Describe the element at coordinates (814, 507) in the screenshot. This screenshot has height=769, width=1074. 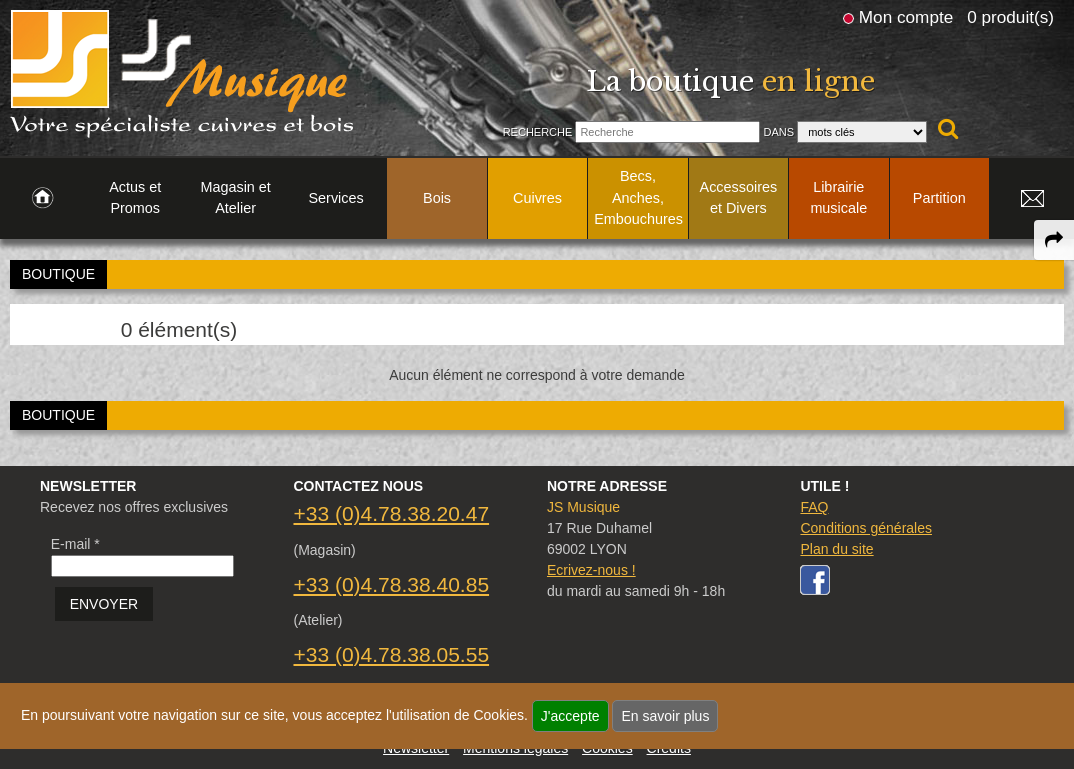
I see `FAQ` at that location.